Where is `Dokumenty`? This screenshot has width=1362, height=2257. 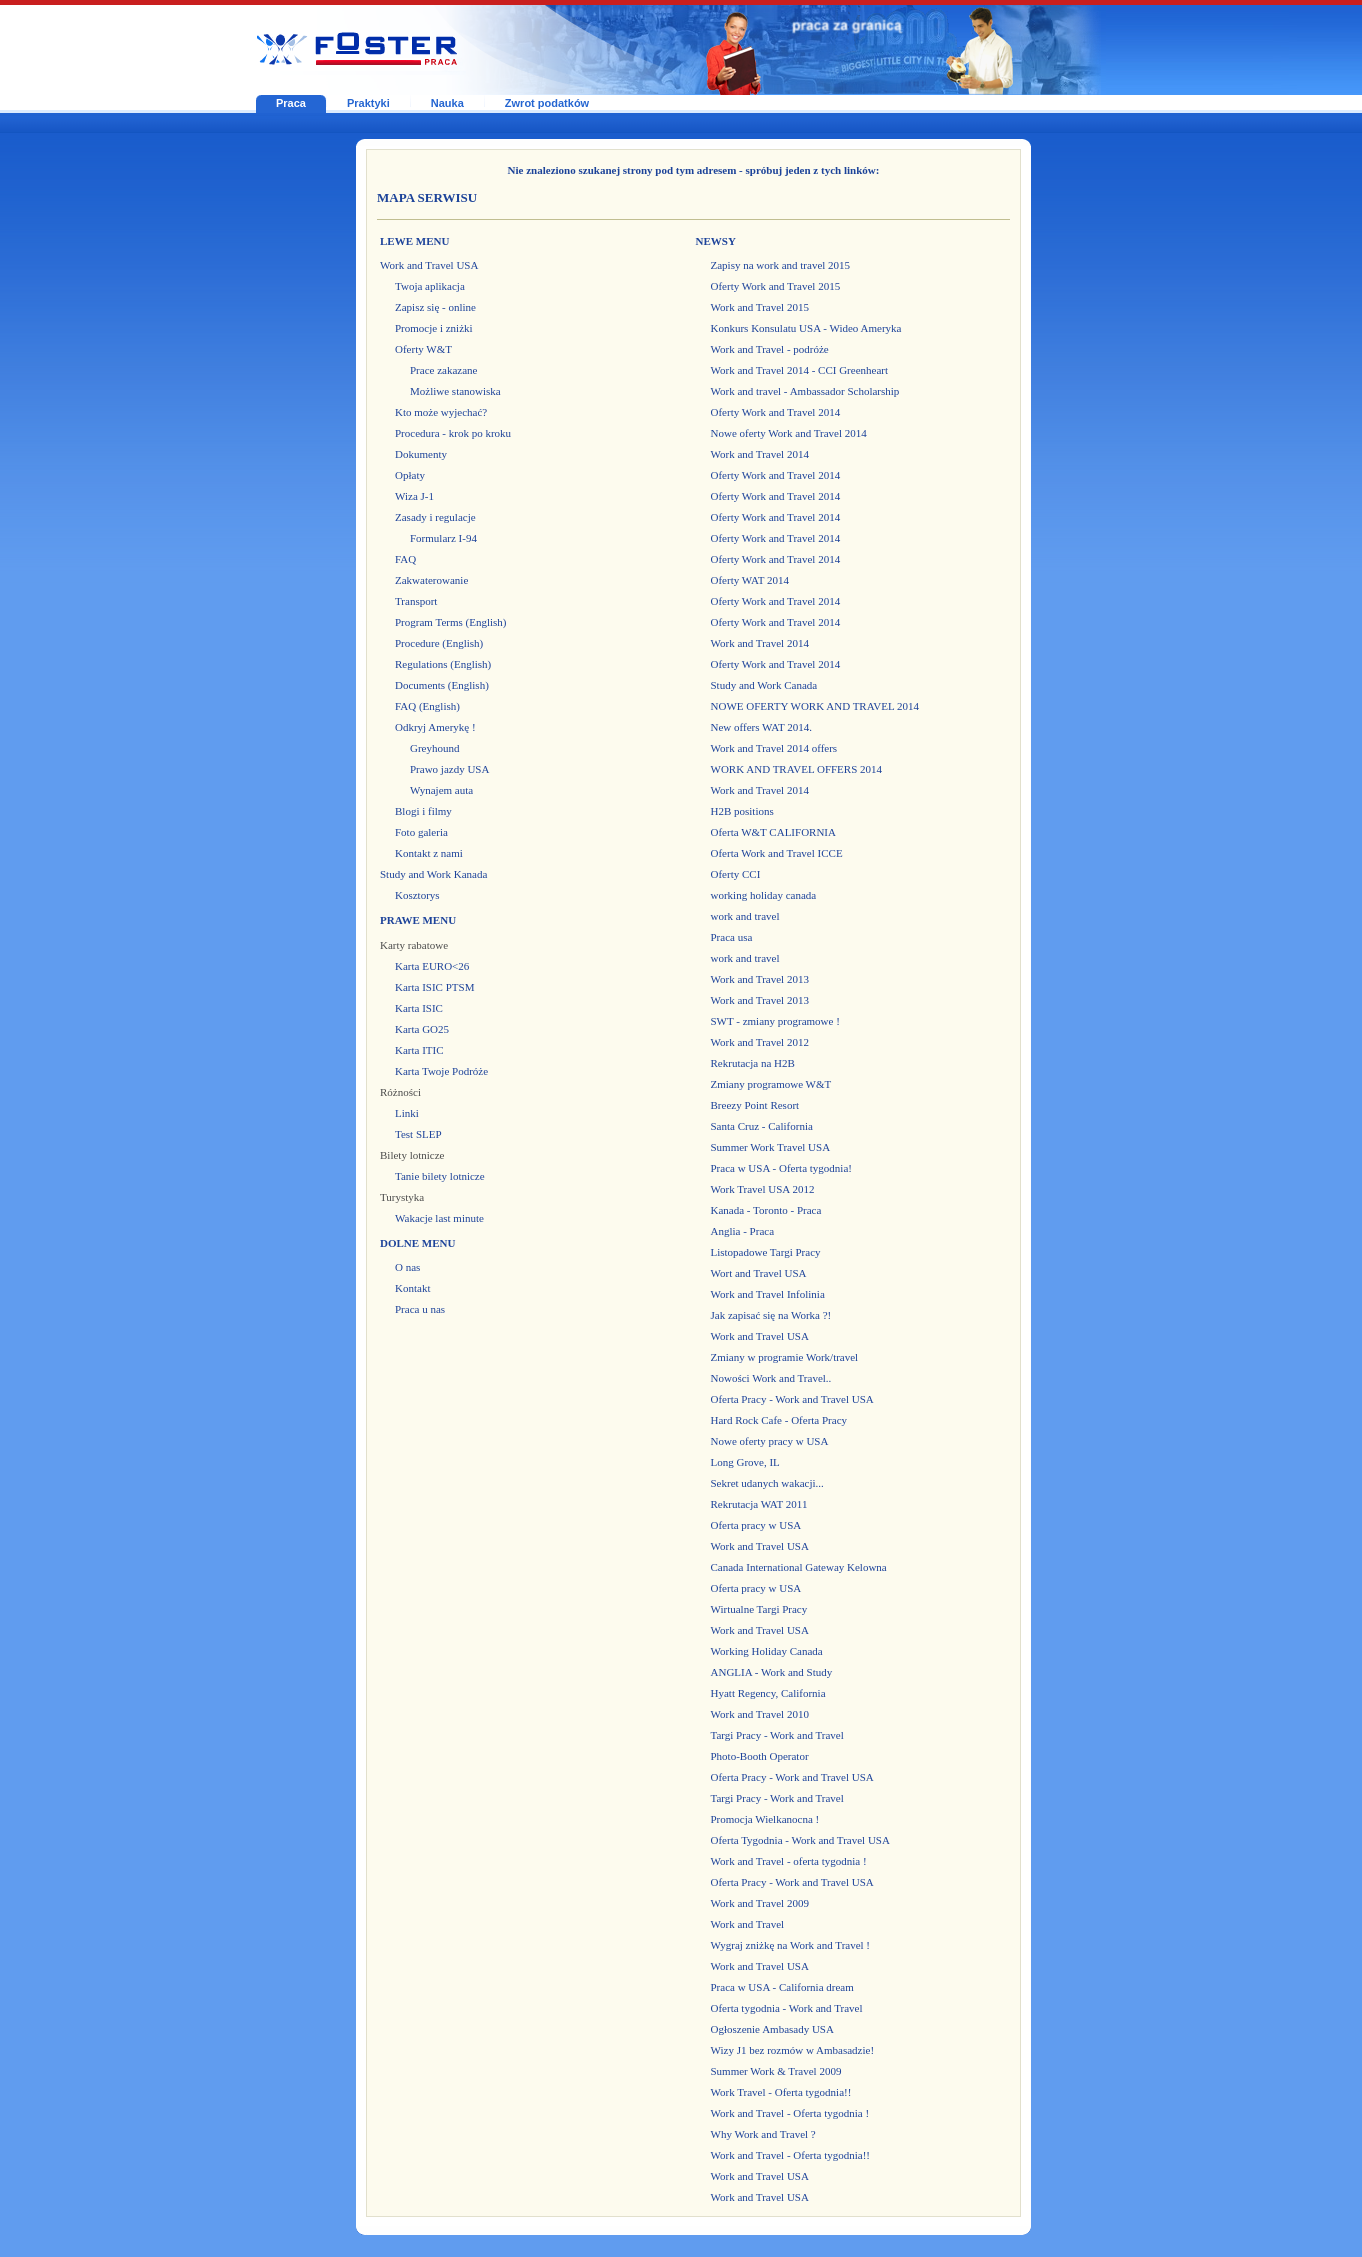
Dokumenty is located at coordinates (421, 454).